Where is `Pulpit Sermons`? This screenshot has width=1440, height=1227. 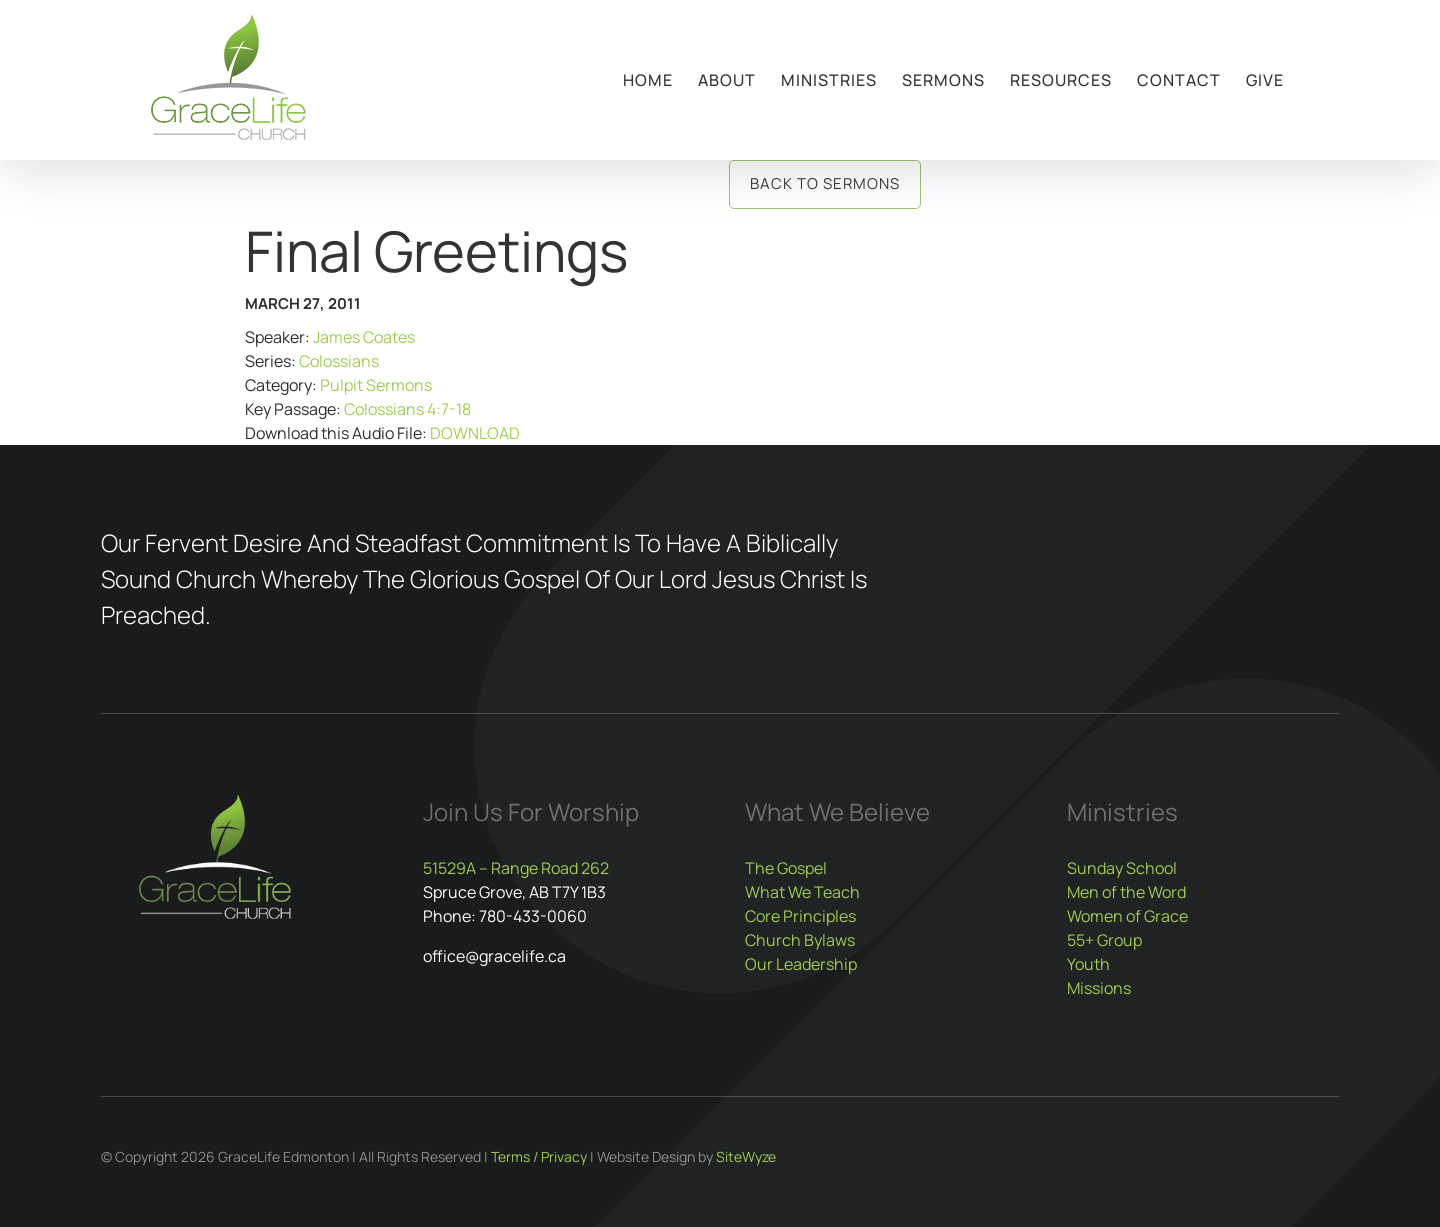
Pulpit Sermons is located at coordinates (376, 385).